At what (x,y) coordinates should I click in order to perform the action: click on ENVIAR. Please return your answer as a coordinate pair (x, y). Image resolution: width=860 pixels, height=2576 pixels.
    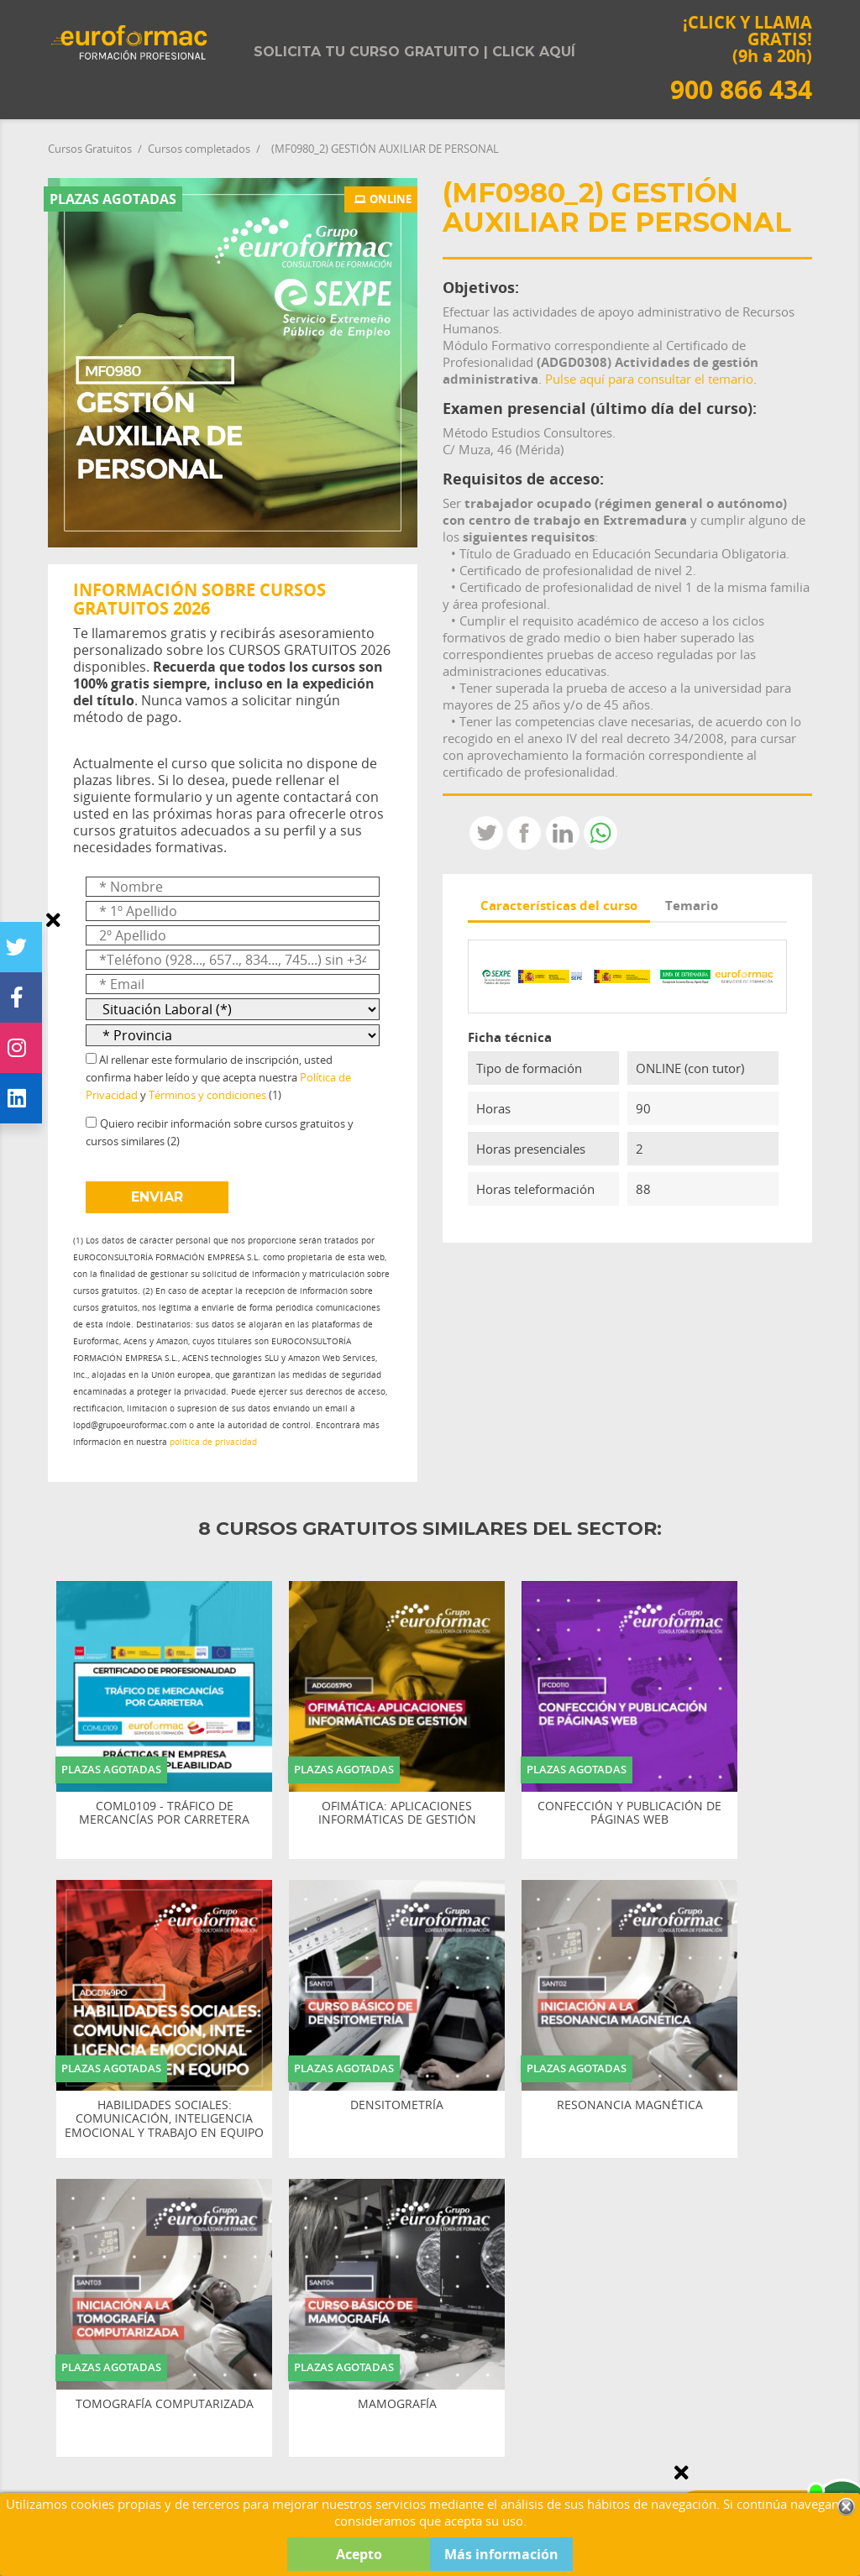
    Looking at the image, I should click on (157, 1197).